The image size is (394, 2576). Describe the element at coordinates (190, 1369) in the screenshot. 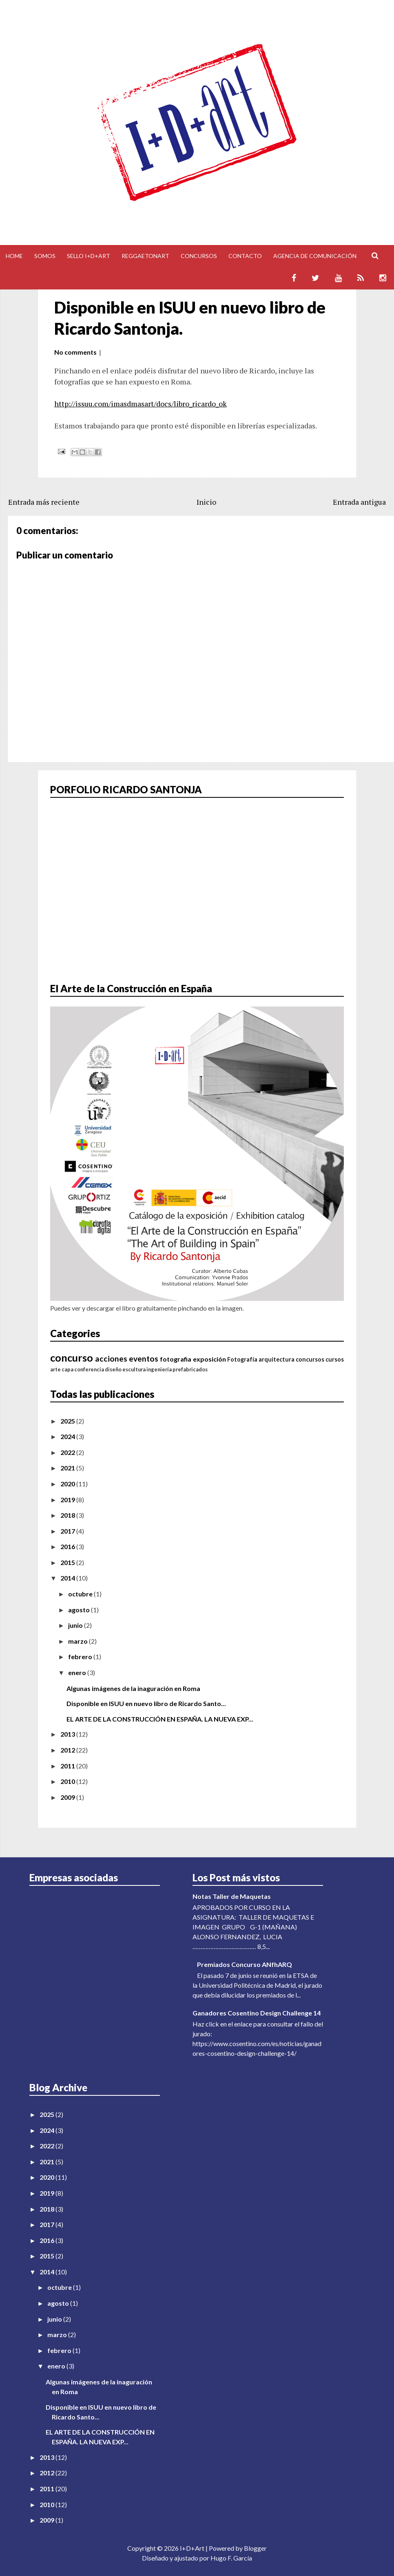

I see `prefabricados` at that location.